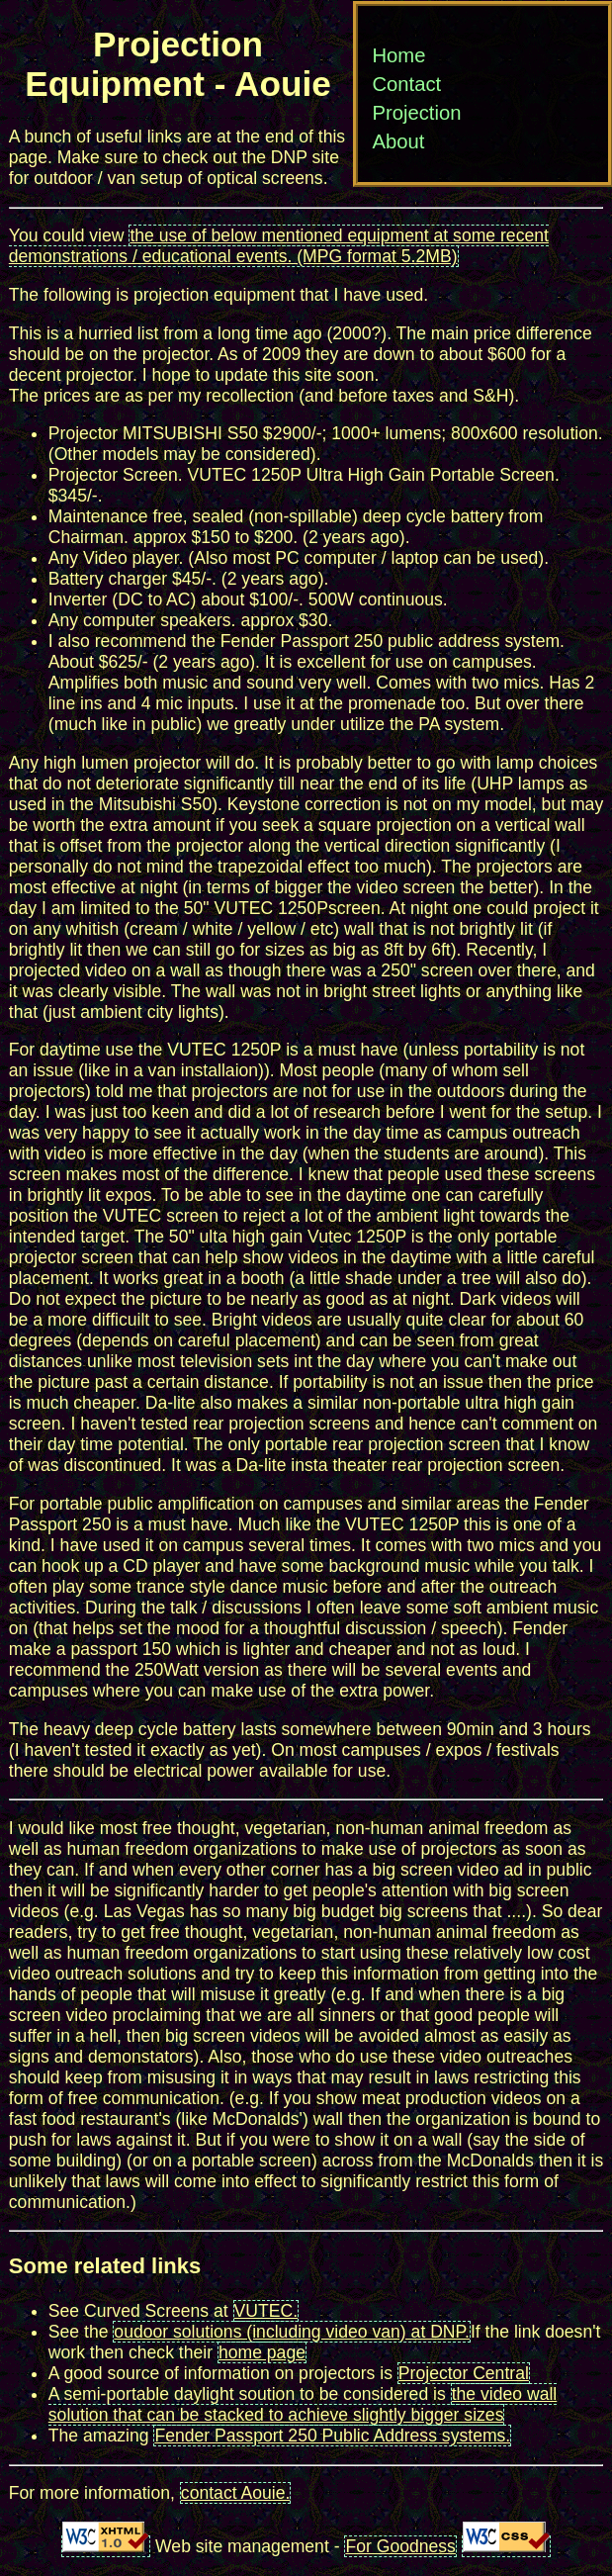 The width and height of the screenshot is (612, 2576). I want to click on Home, so click(398, 55).